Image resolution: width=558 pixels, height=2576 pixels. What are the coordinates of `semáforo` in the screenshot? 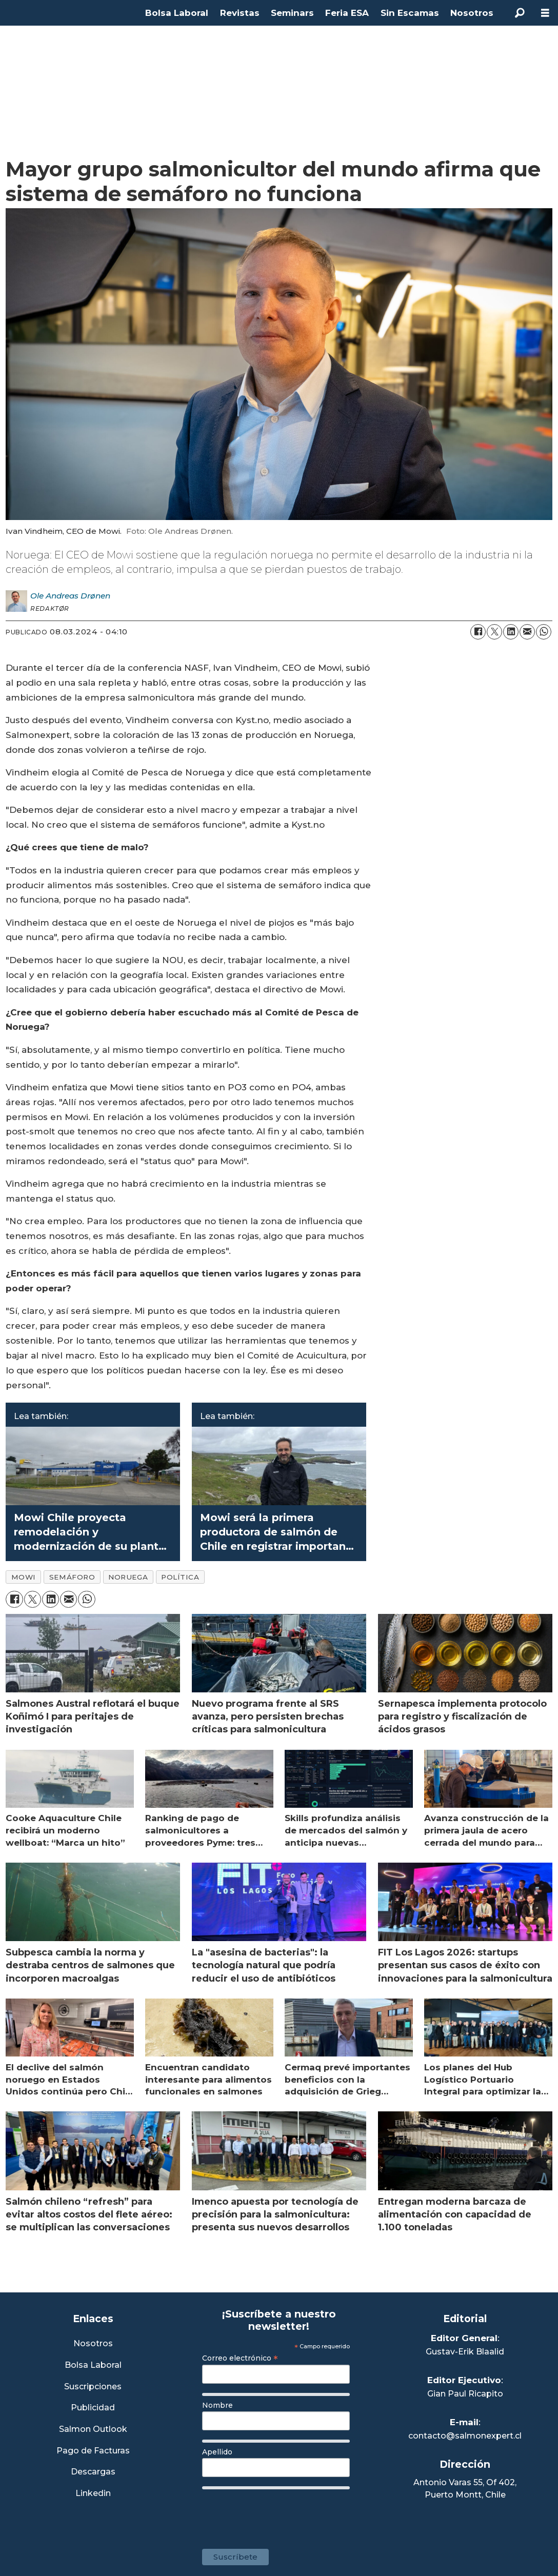 It's located at (72, 1577).